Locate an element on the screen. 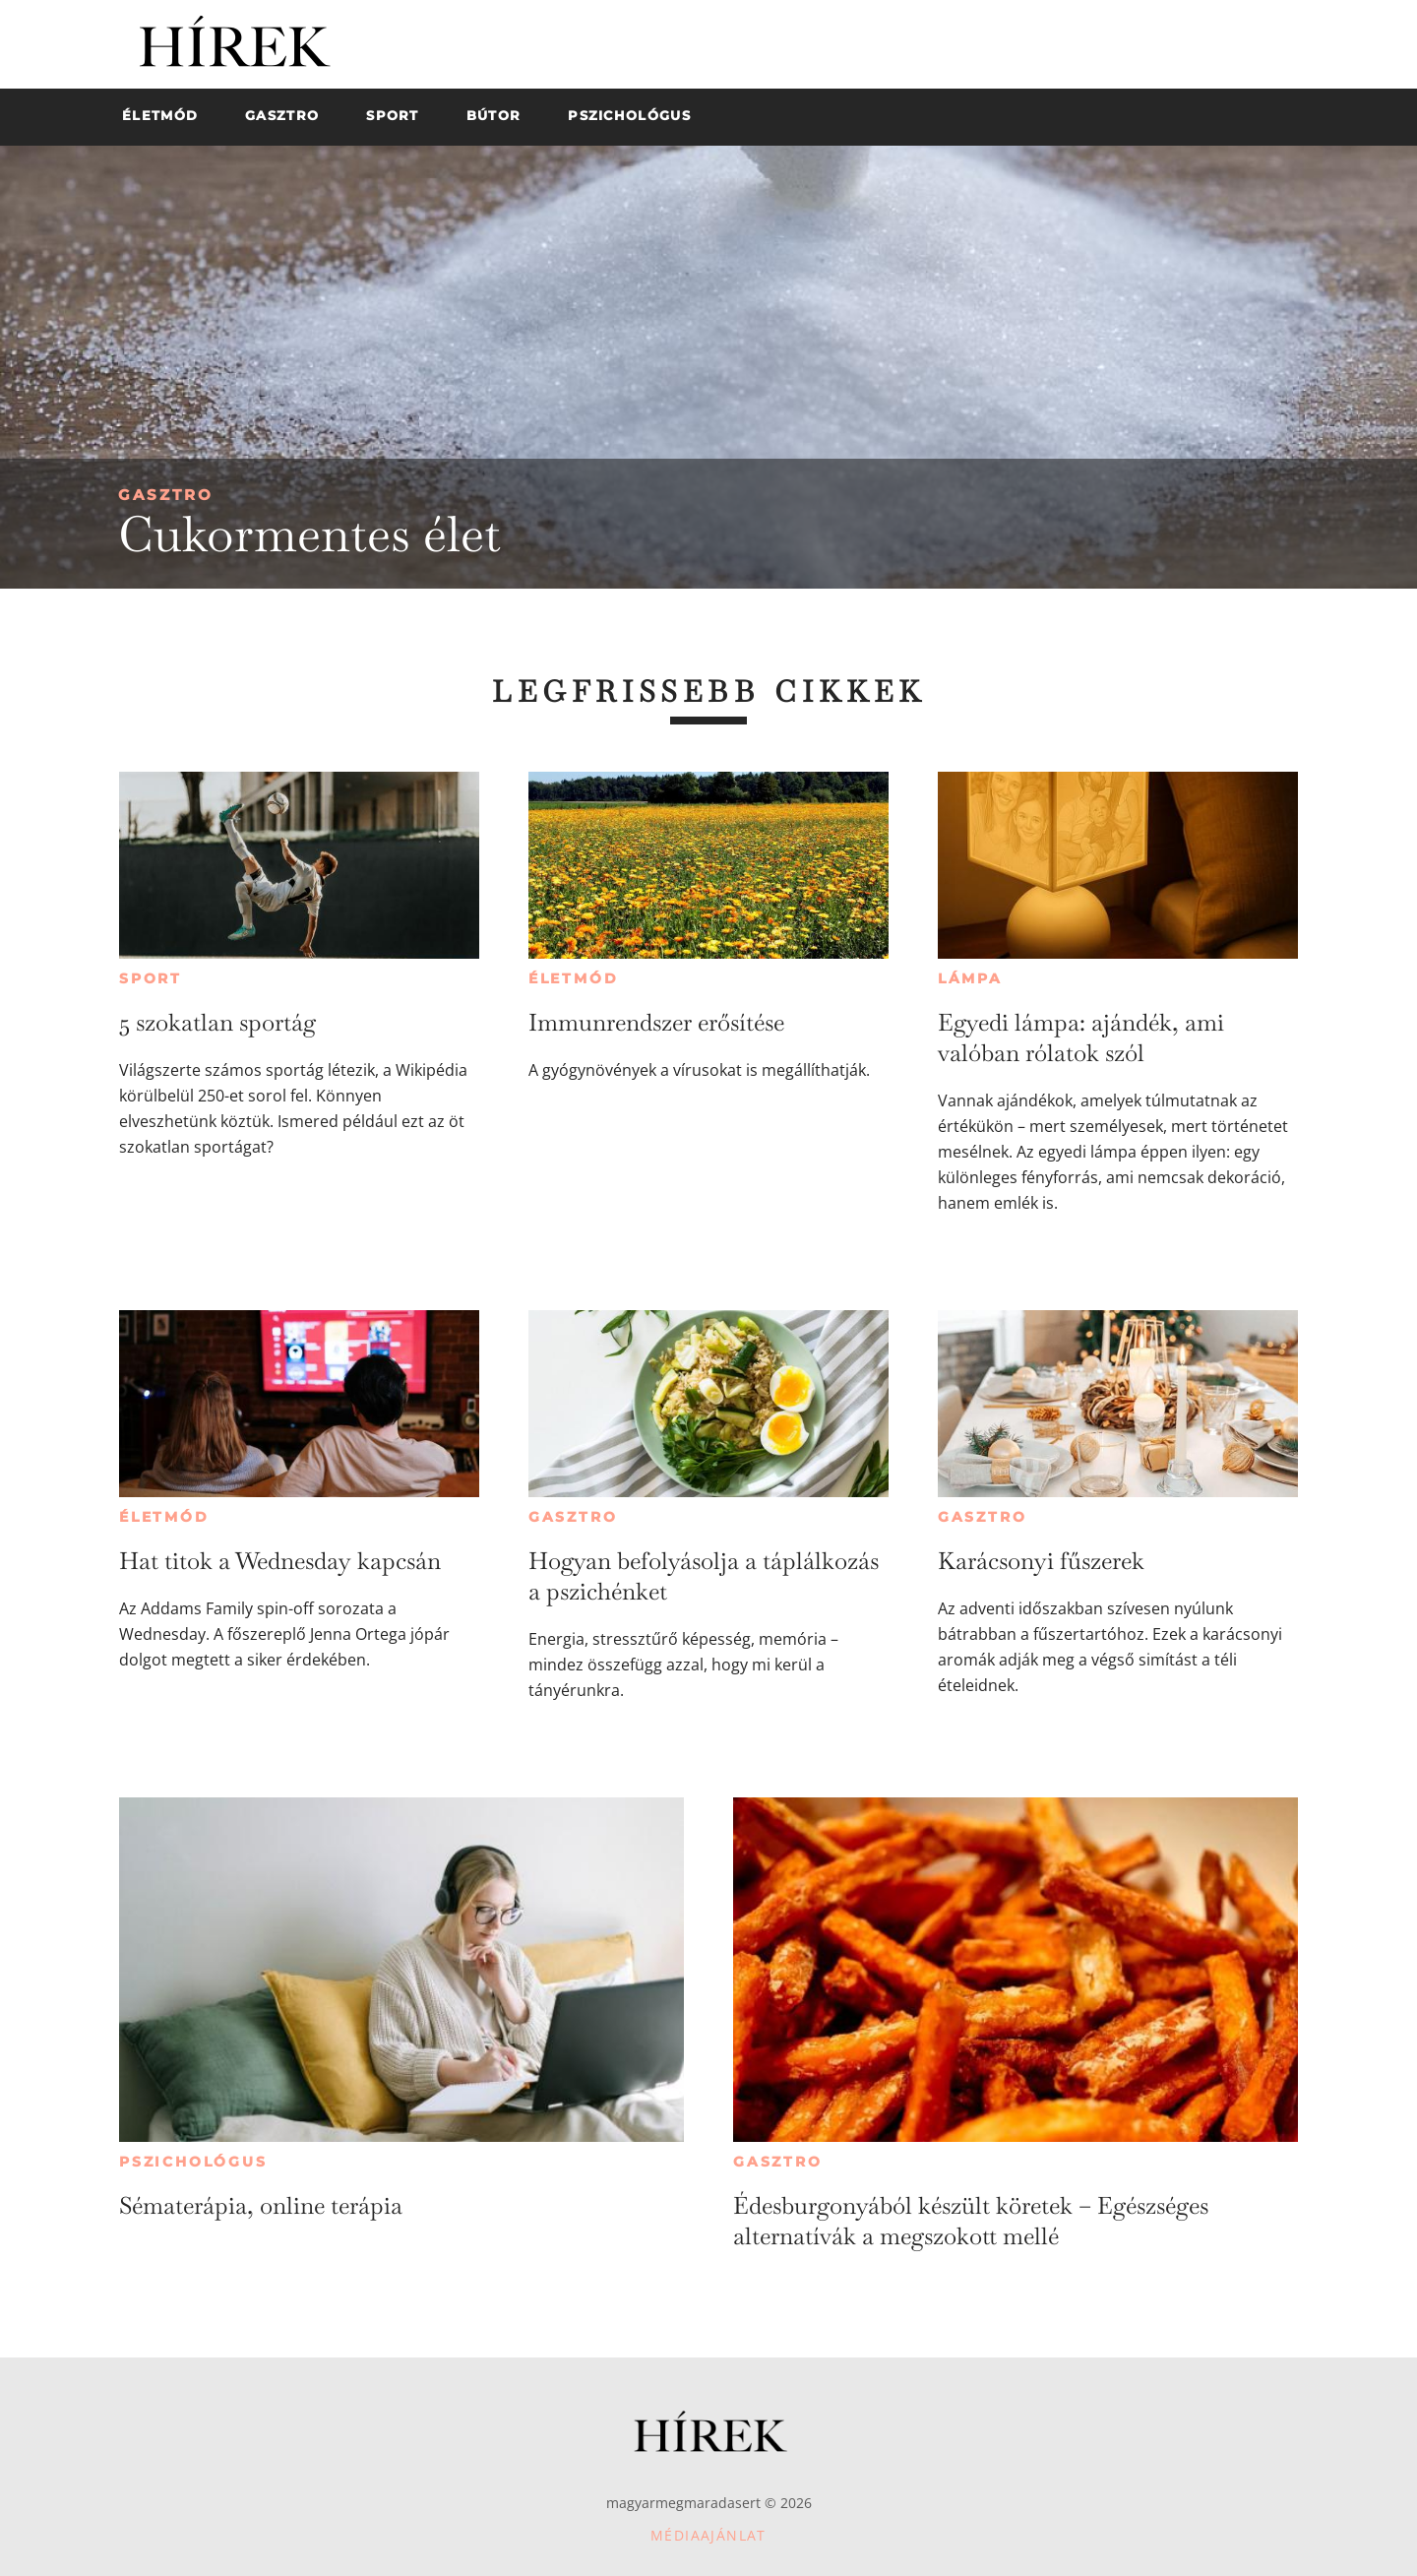  Életmód is located at coordinates (573, 978).